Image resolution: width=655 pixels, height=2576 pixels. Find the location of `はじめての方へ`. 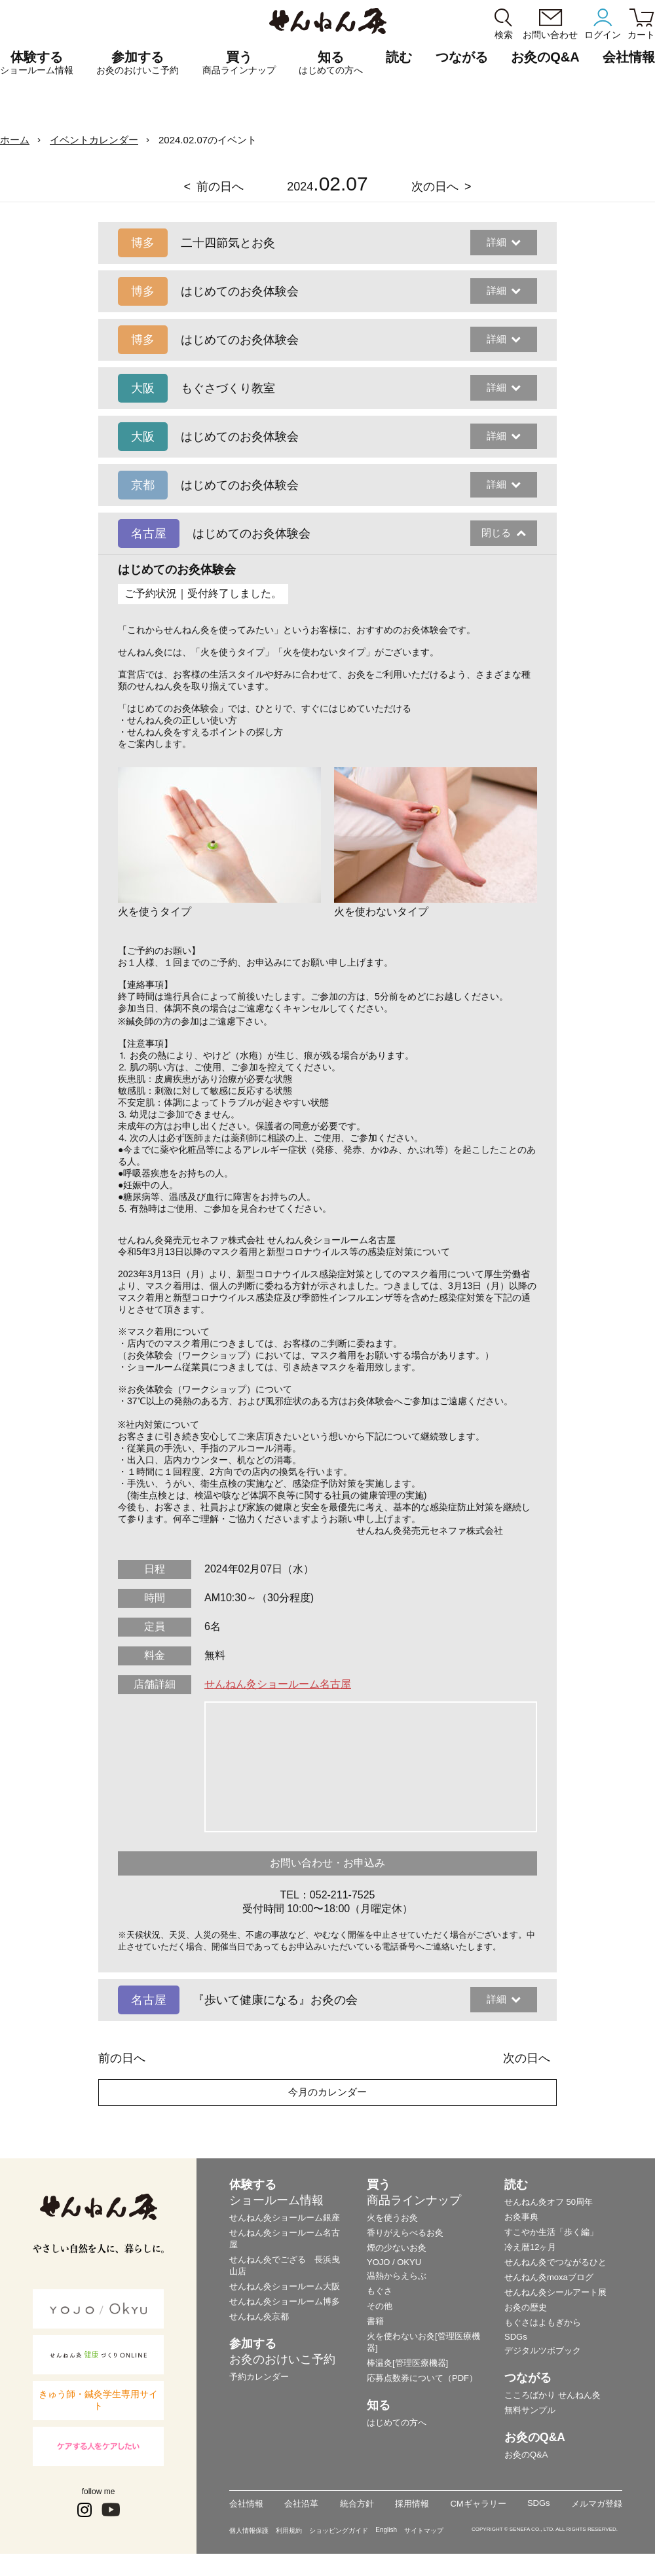

はじめての方へ is located at coordinates (396, 2422).